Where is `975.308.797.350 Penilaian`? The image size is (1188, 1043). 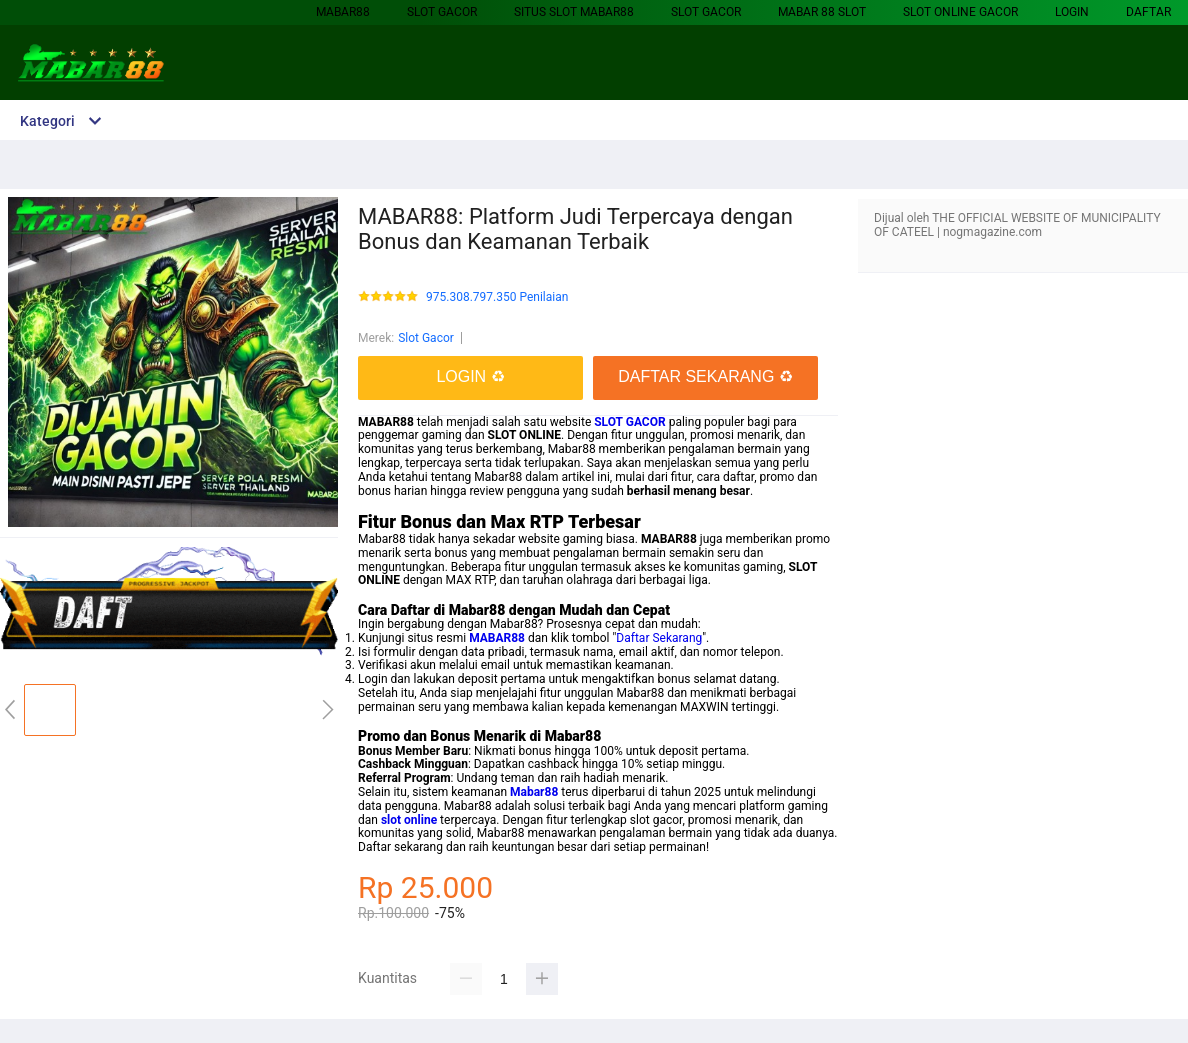 975.308.797.350 Penilaian is located at coordinates (497, 297).